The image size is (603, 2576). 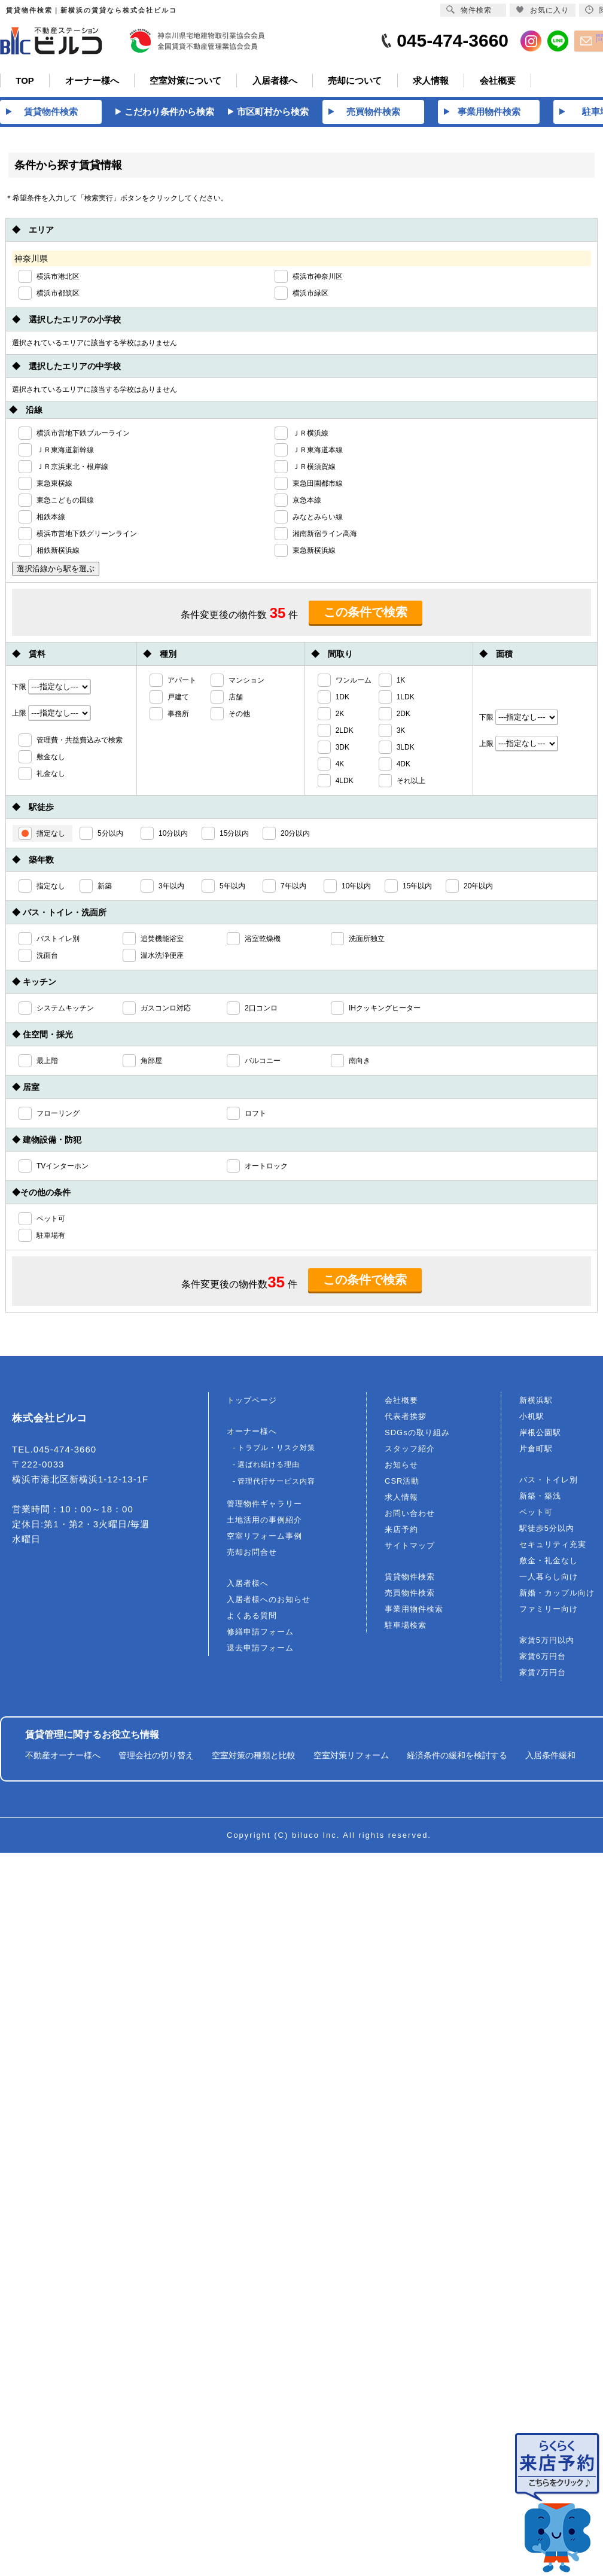 What do you see at coordinates (252, 1433) in the screenshot?
I see `オーナー様へ` at bounding box center [252, 1433].